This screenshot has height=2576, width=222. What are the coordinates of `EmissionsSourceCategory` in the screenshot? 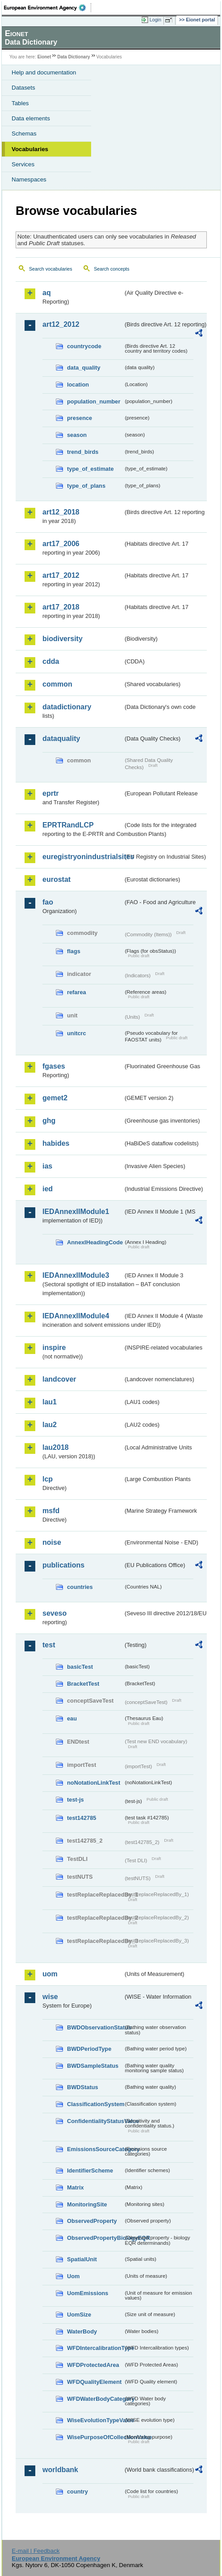 It's located at (95, 2149).